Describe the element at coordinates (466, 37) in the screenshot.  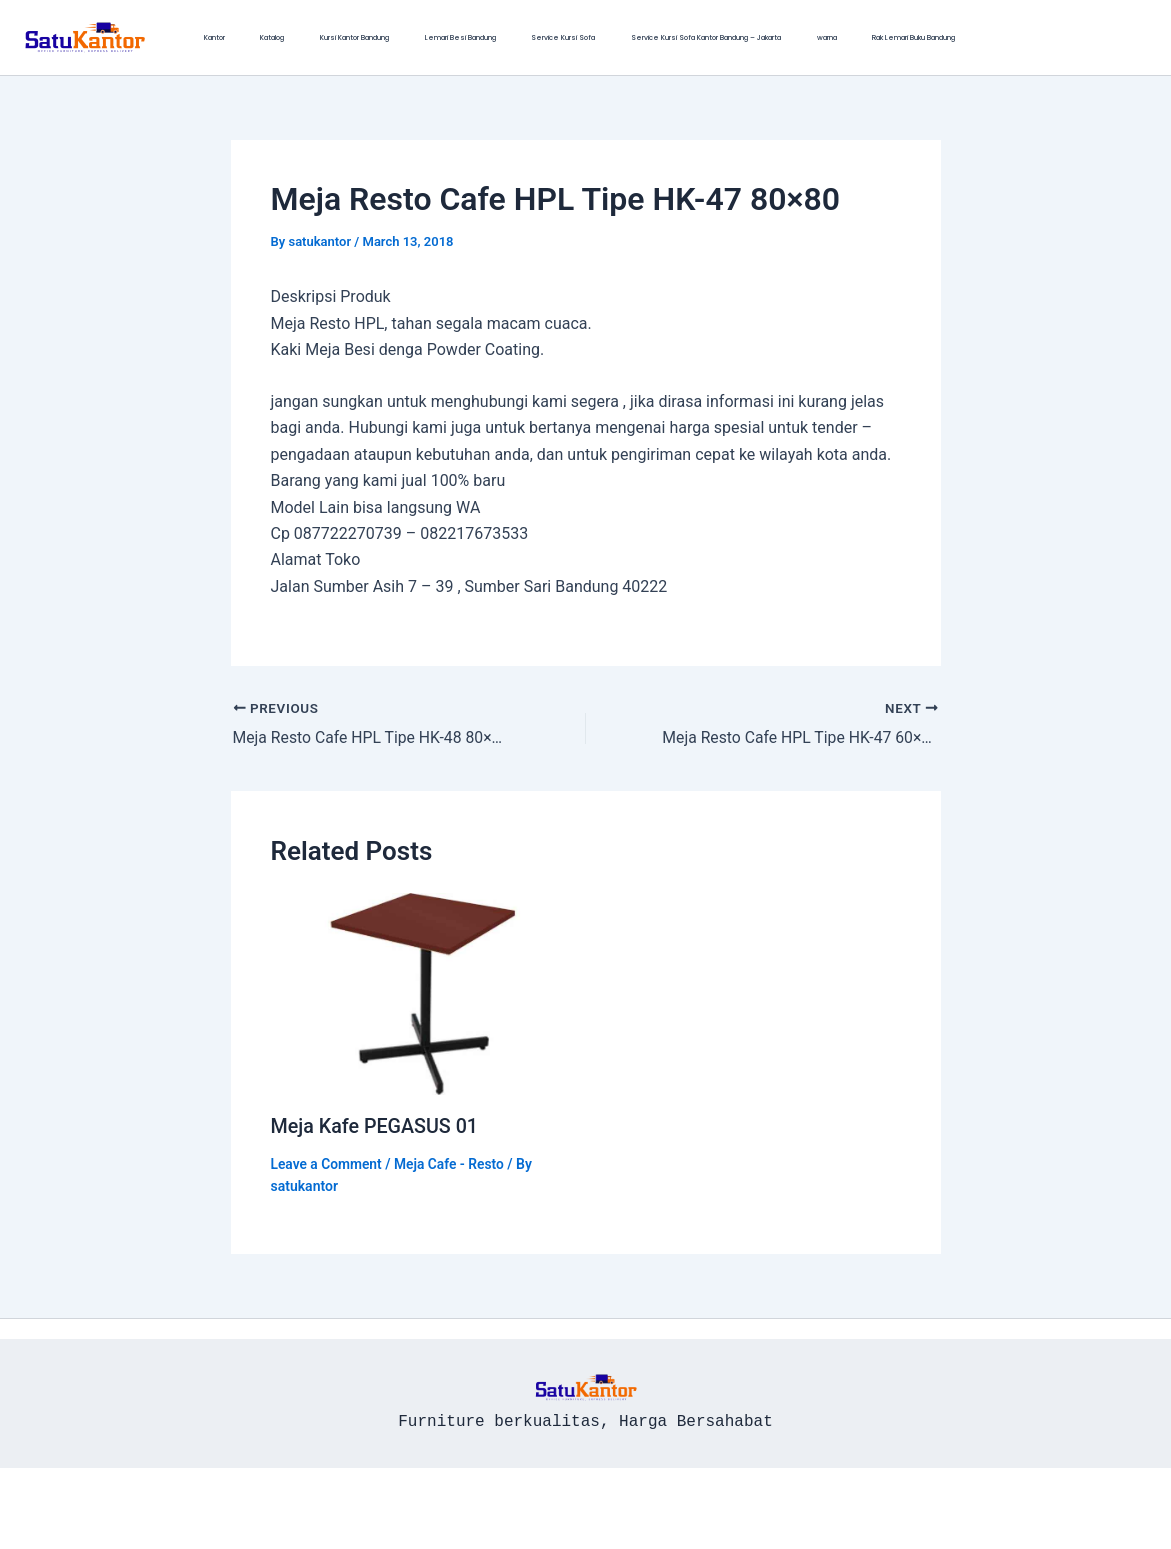
I see `Service Kursi Sofa` at that location.